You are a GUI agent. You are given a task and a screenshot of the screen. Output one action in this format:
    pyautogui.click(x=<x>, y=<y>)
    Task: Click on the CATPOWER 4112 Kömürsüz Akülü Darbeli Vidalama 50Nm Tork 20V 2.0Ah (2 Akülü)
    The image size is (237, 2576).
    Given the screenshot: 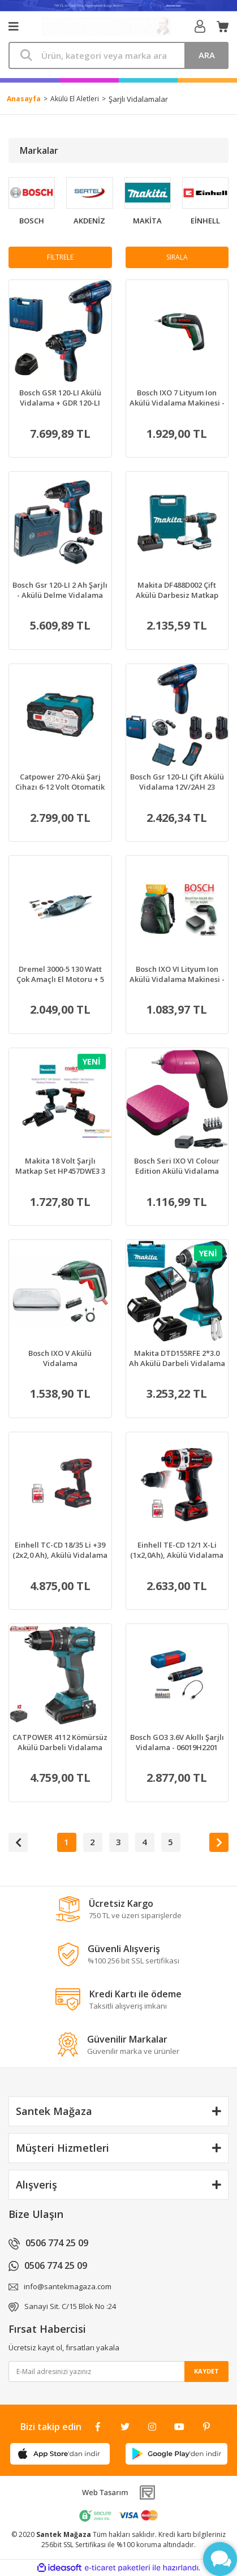 What is the action you would take?
    pyautogui.click(x=59, y=1742)
    